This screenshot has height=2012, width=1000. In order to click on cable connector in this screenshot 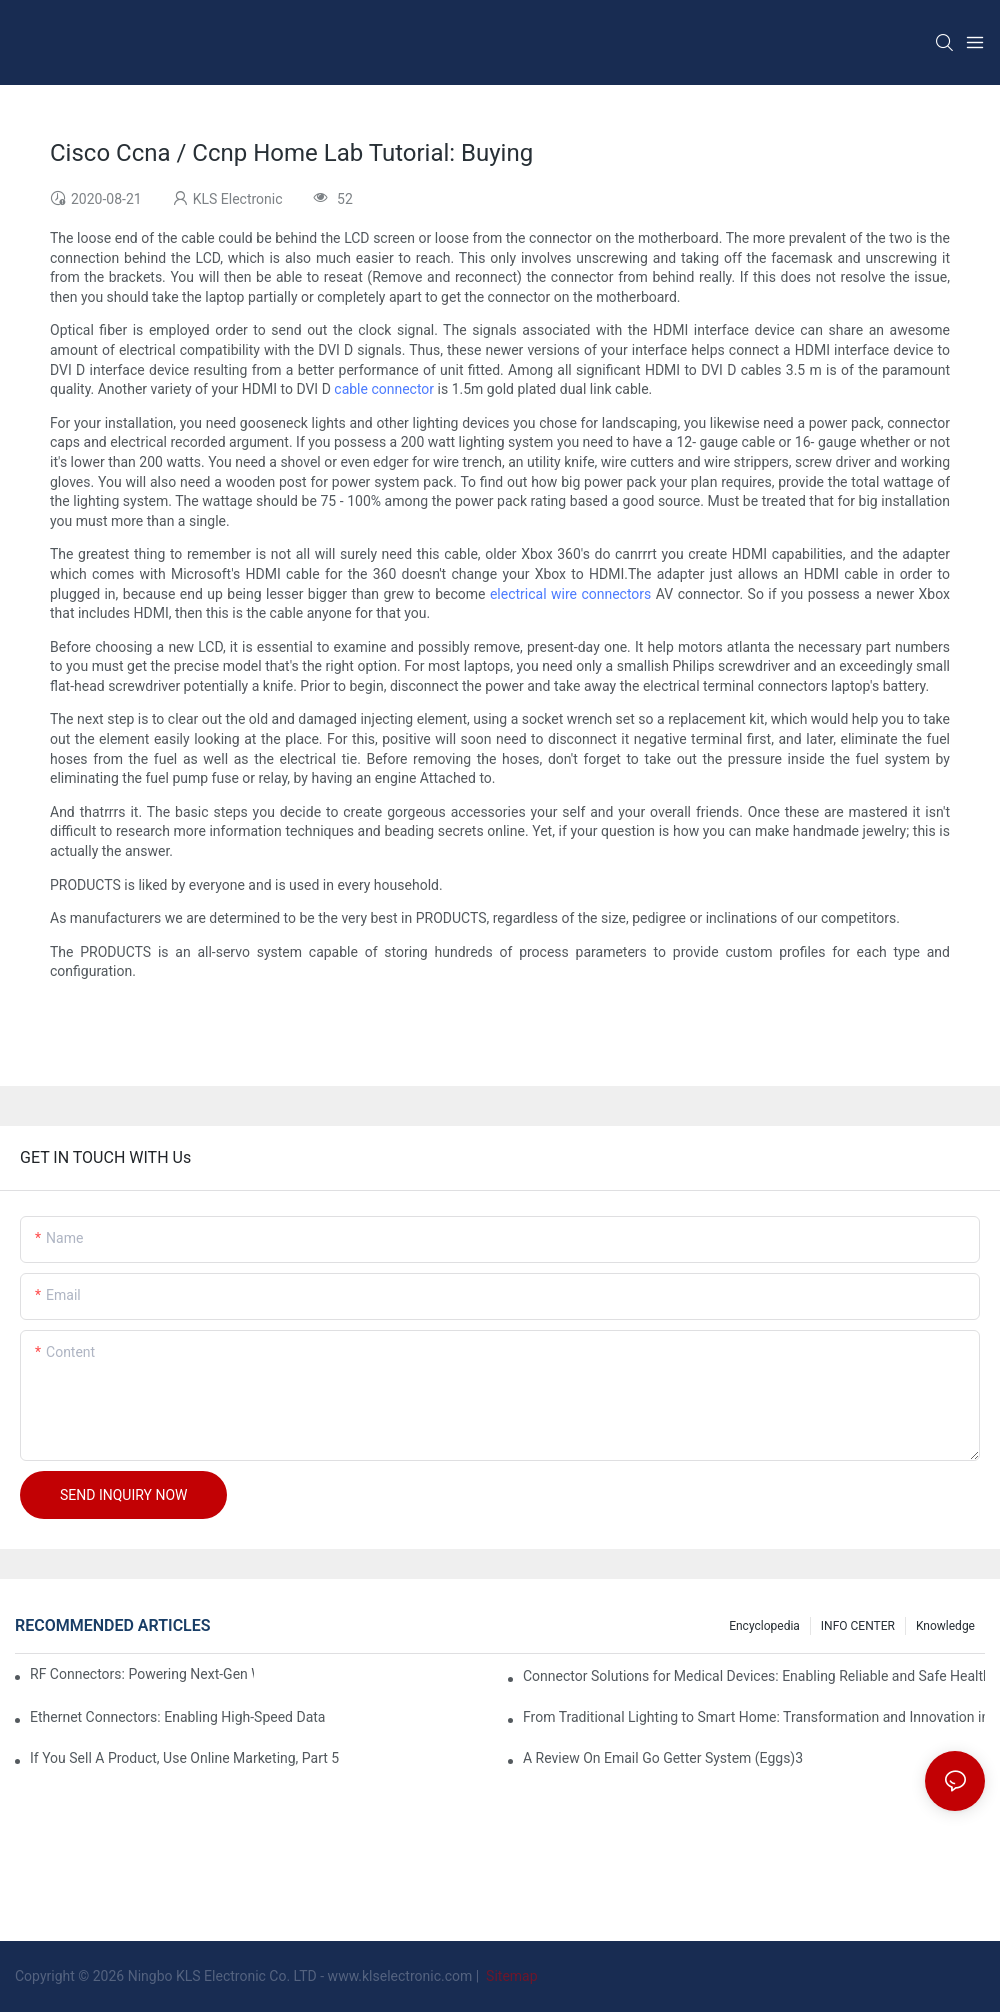, I will do `click(384, 389)`.